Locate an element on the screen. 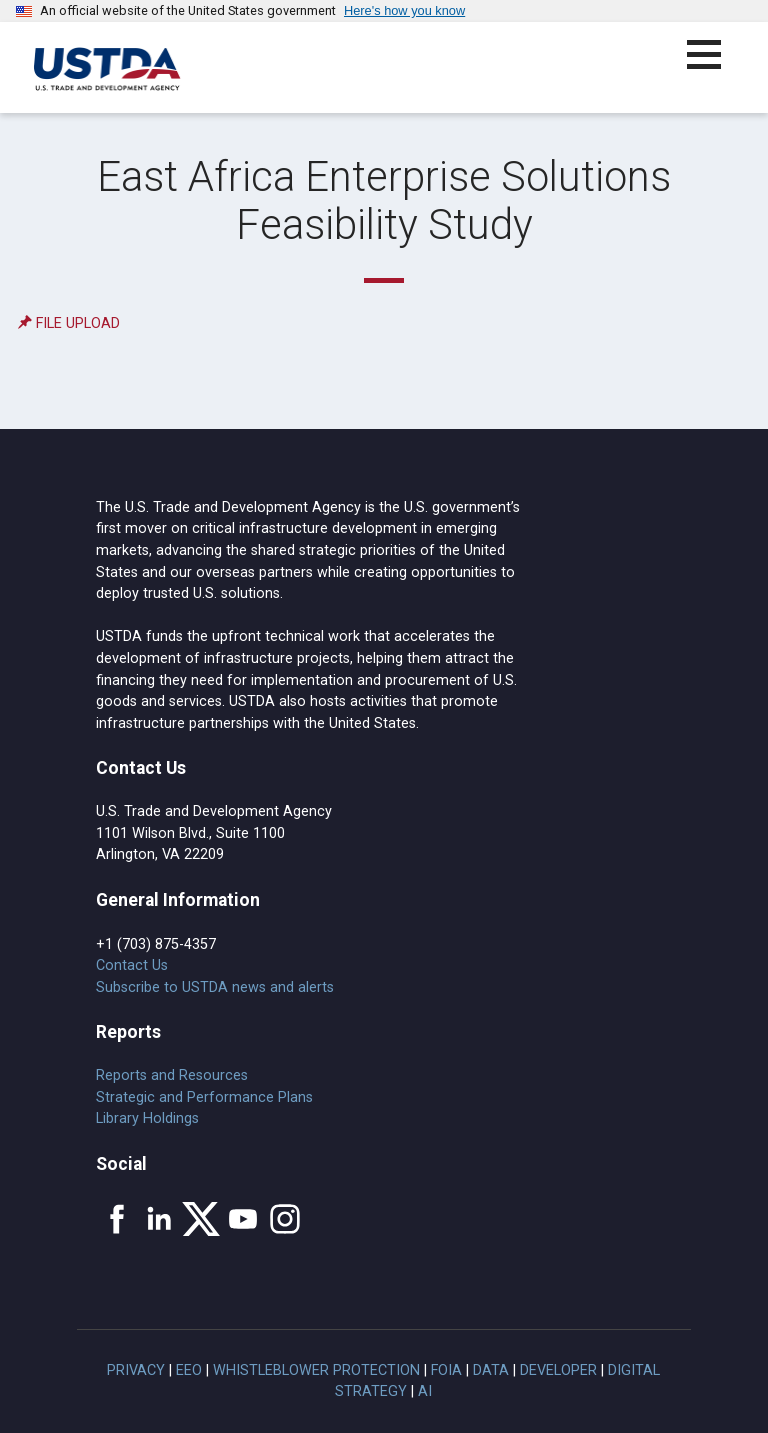  Whistleblower Protection is located at coordinates (316, 1370).